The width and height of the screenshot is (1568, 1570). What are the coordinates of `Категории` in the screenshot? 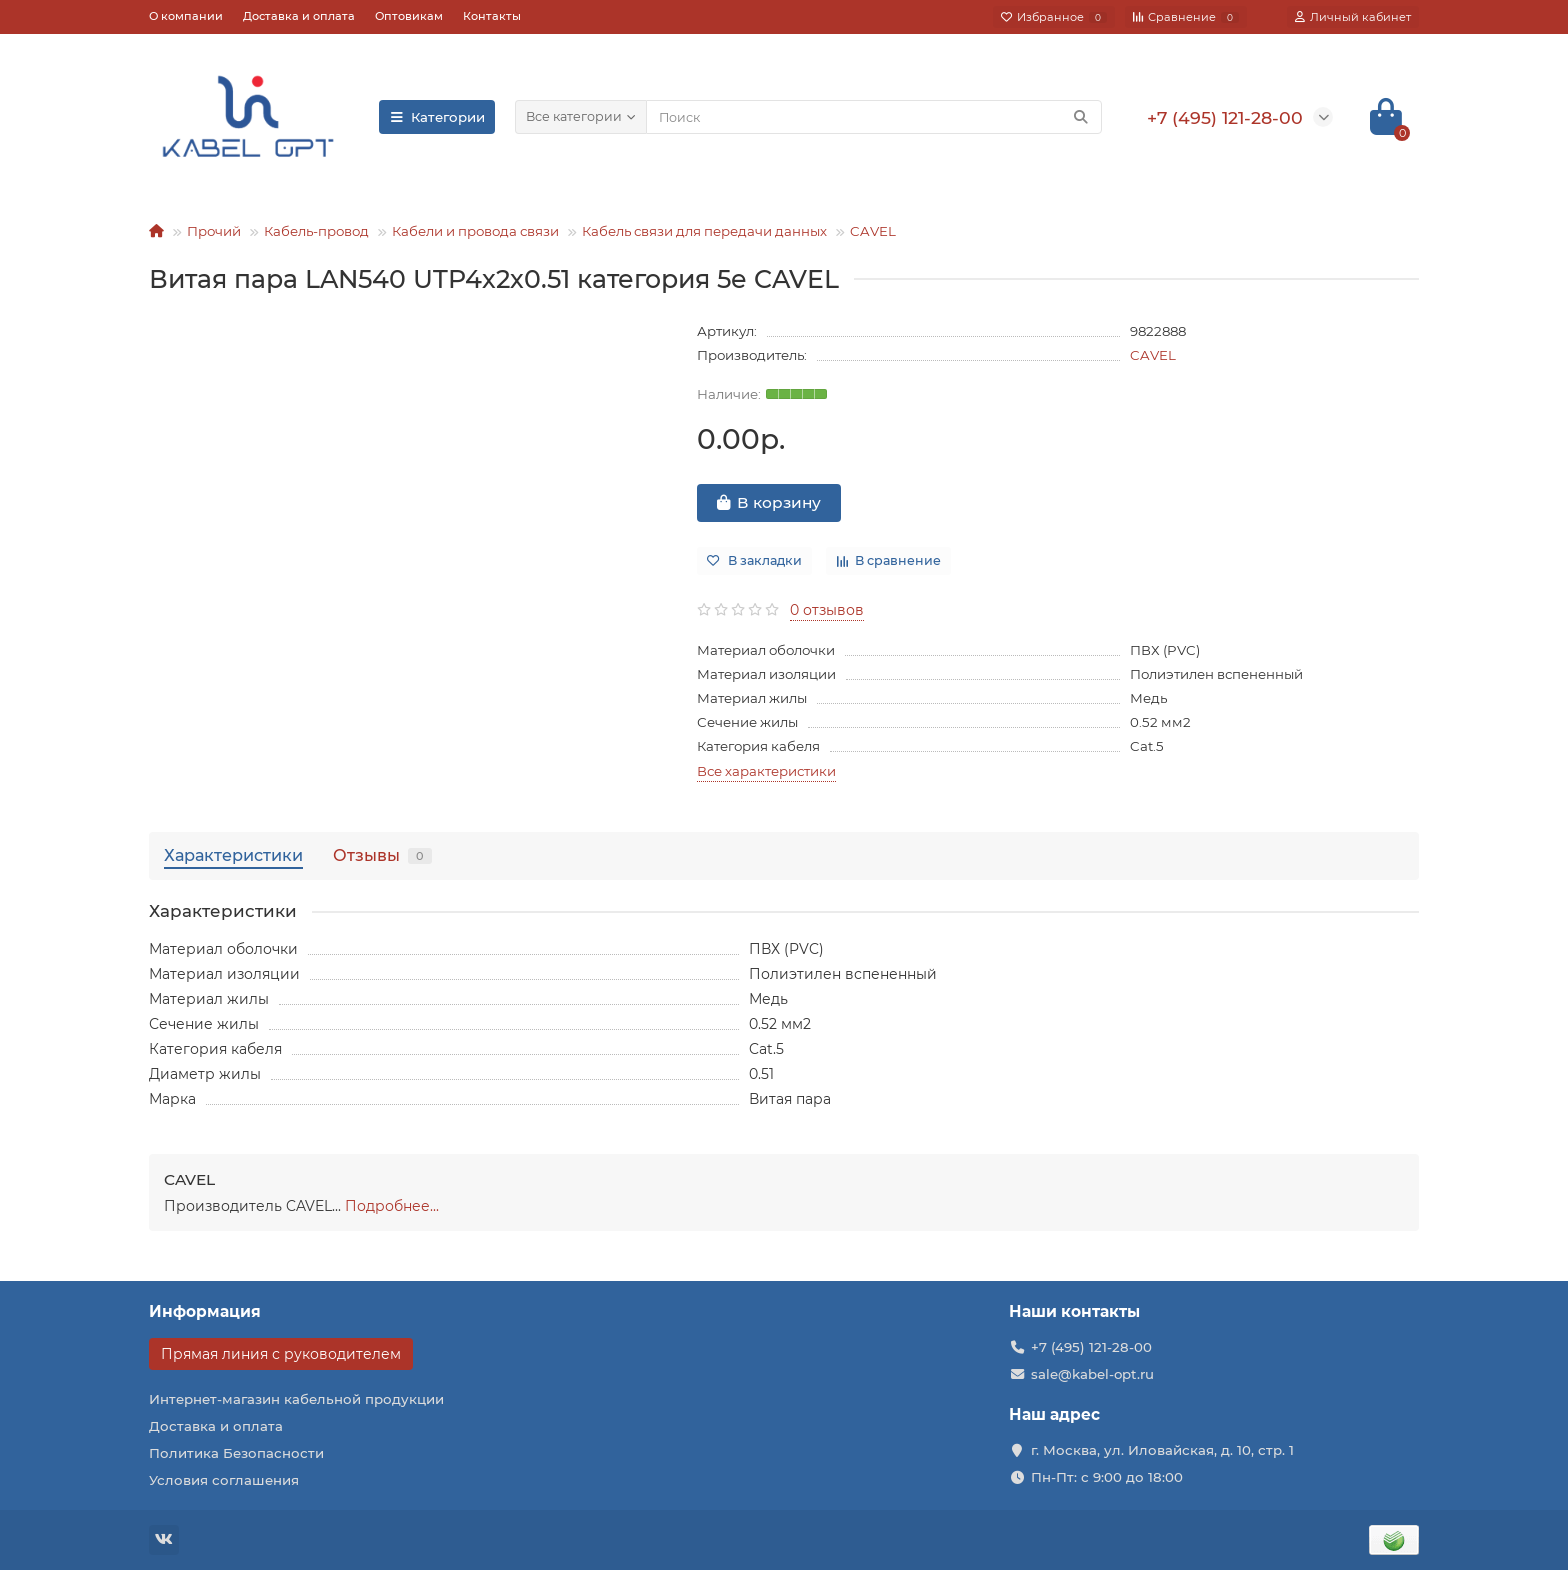 It's located at (437, 117).